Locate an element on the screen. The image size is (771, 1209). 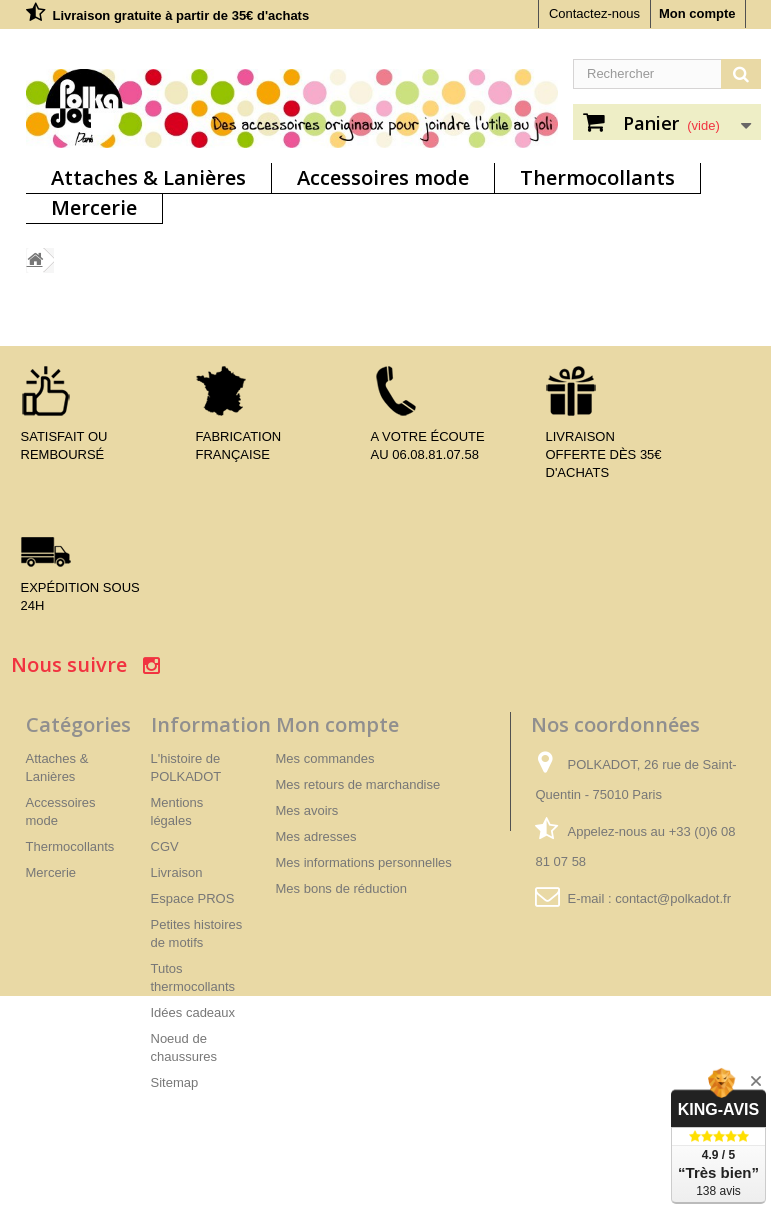
Contactez-nous is located at coordinates (594, 13).